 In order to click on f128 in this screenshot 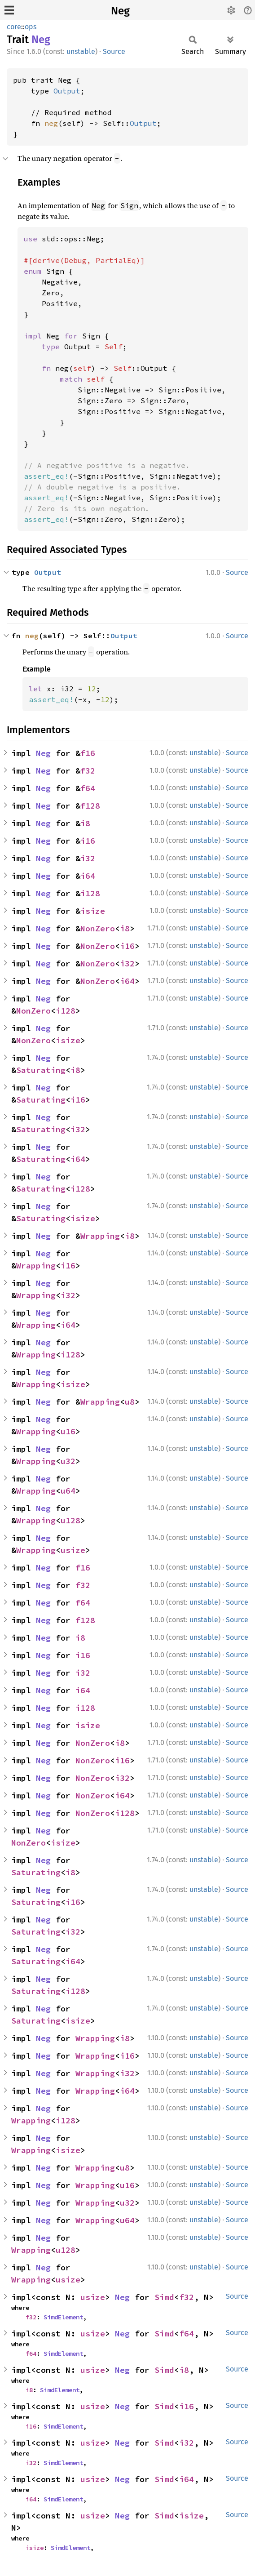, I will do `click(90, 806)`.